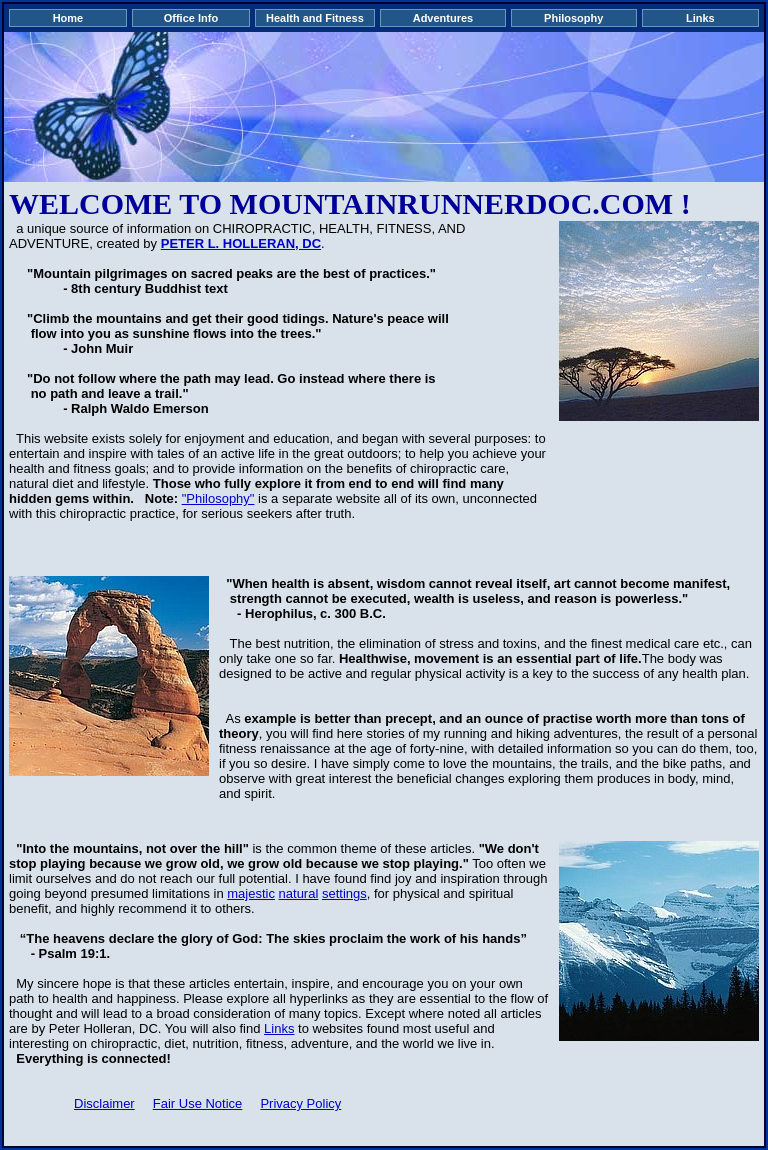 The height and width of the screenshot is (1150, 768). I want to click on Adventures, so click(443, 18).